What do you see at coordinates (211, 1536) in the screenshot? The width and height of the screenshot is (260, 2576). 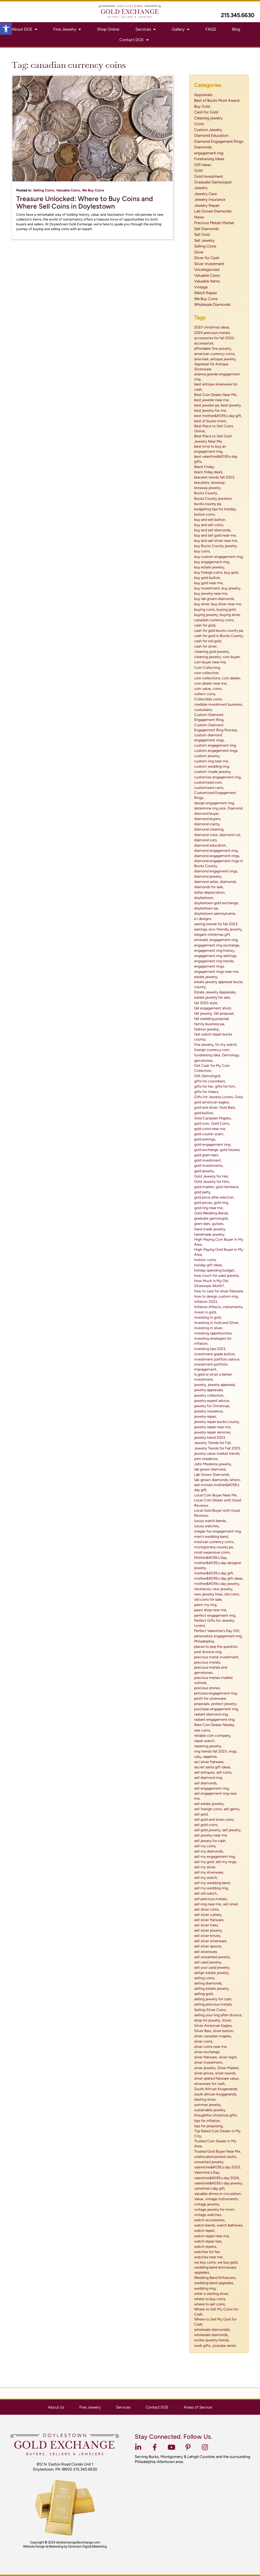 I see `men's wedding band,` at bounding box center [211, 1536].